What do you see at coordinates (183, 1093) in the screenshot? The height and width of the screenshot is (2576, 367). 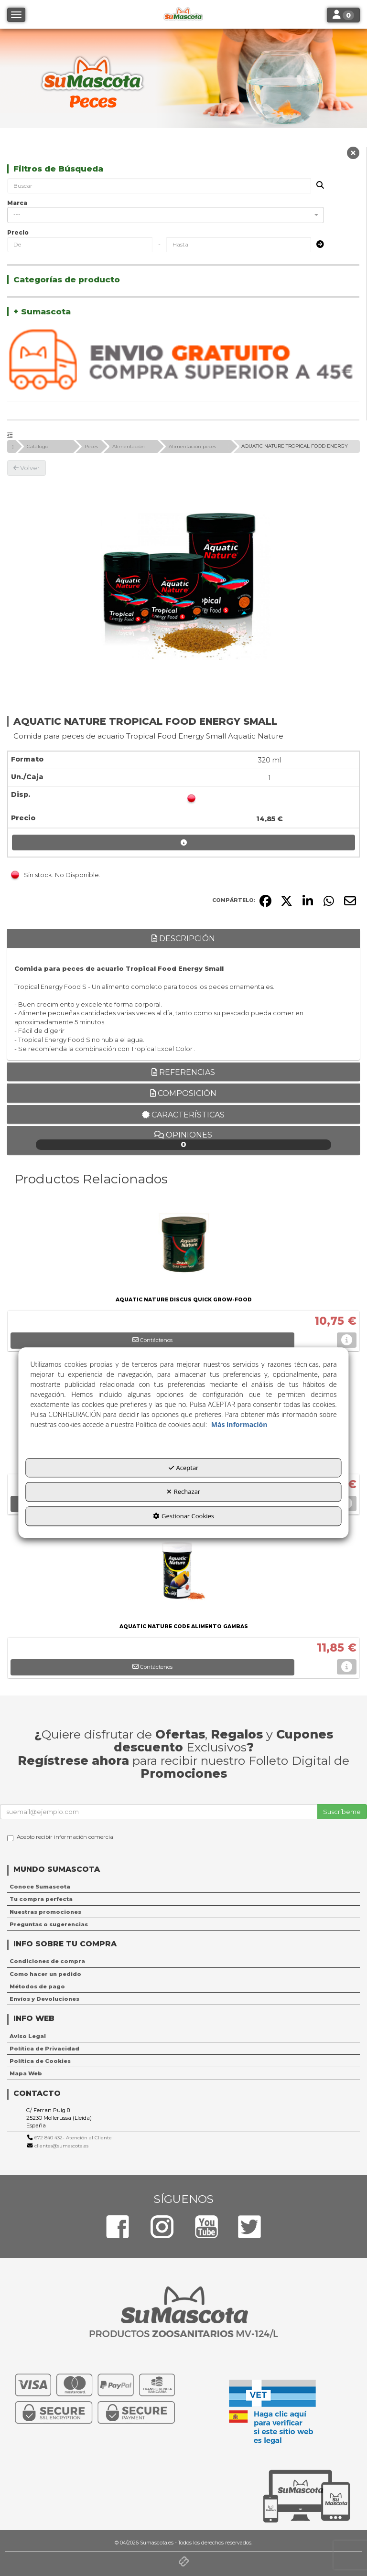 I see `Composición [button]` at bounding box center [183, 1093].